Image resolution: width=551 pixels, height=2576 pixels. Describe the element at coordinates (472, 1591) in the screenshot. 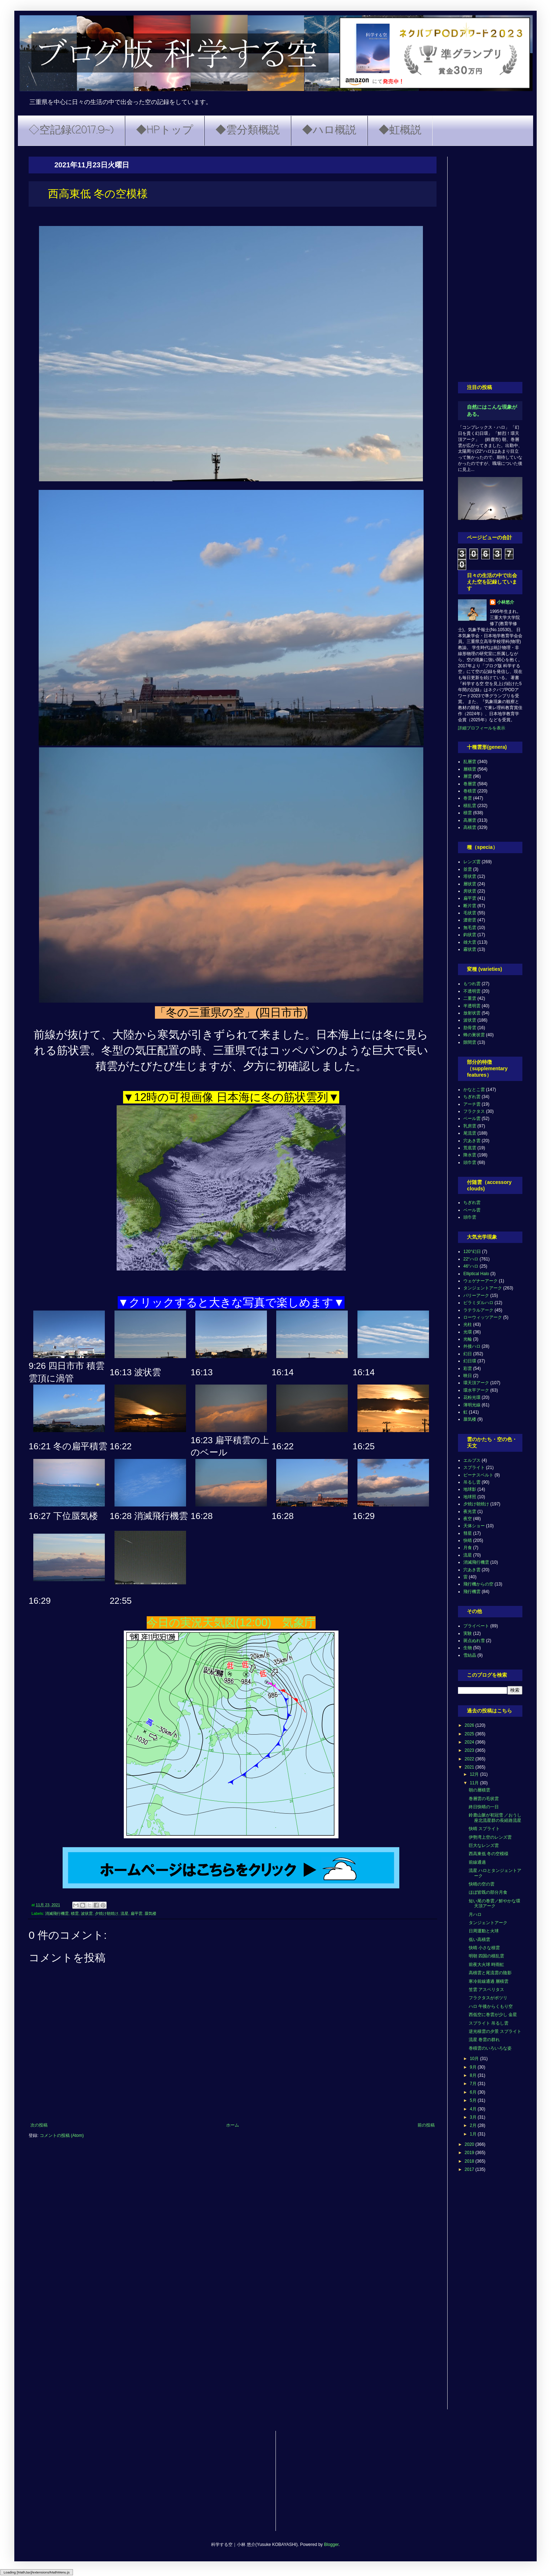

I see `飛行機雲` at that location.